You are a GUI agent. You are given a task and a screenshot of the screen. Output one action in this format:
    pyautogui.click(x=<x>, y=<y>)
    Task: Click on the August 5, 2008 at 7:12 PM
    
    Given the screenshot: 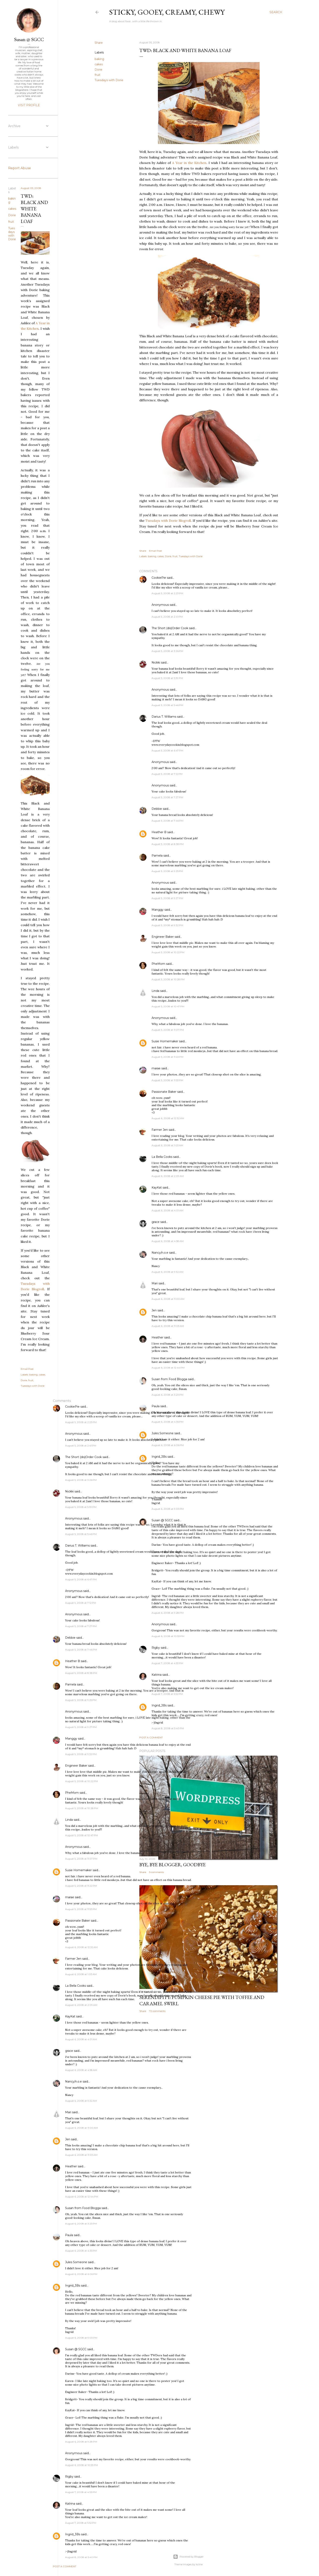 What is the action you would take?
    pyautogui.click(x=167, y=773)
    